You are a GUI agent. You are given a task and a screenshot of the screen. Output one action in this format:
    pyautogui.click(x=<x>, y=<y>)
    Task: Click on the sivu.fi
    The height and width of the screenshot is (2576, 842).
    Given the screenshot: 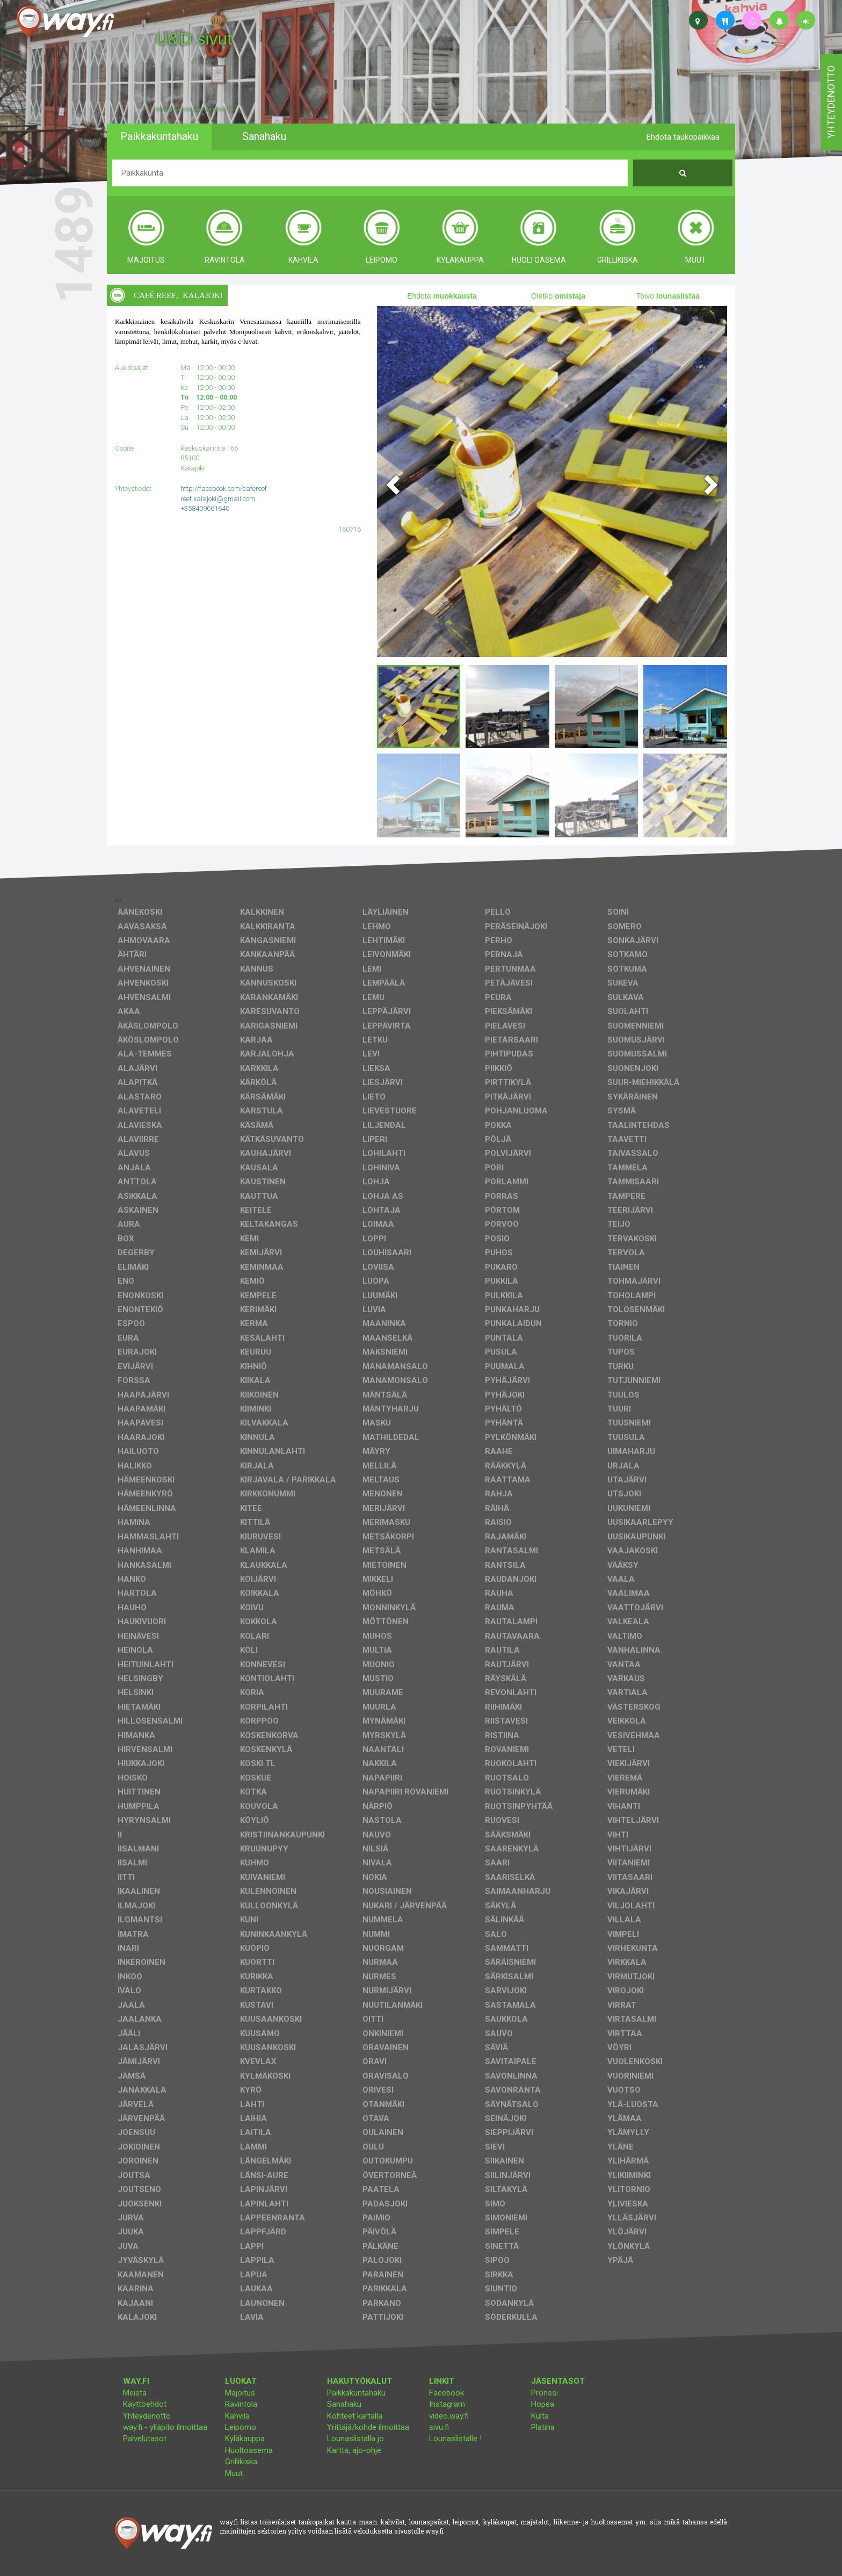 What is the action you would take?
    pyautogui.click(x=439, y=2427)
    